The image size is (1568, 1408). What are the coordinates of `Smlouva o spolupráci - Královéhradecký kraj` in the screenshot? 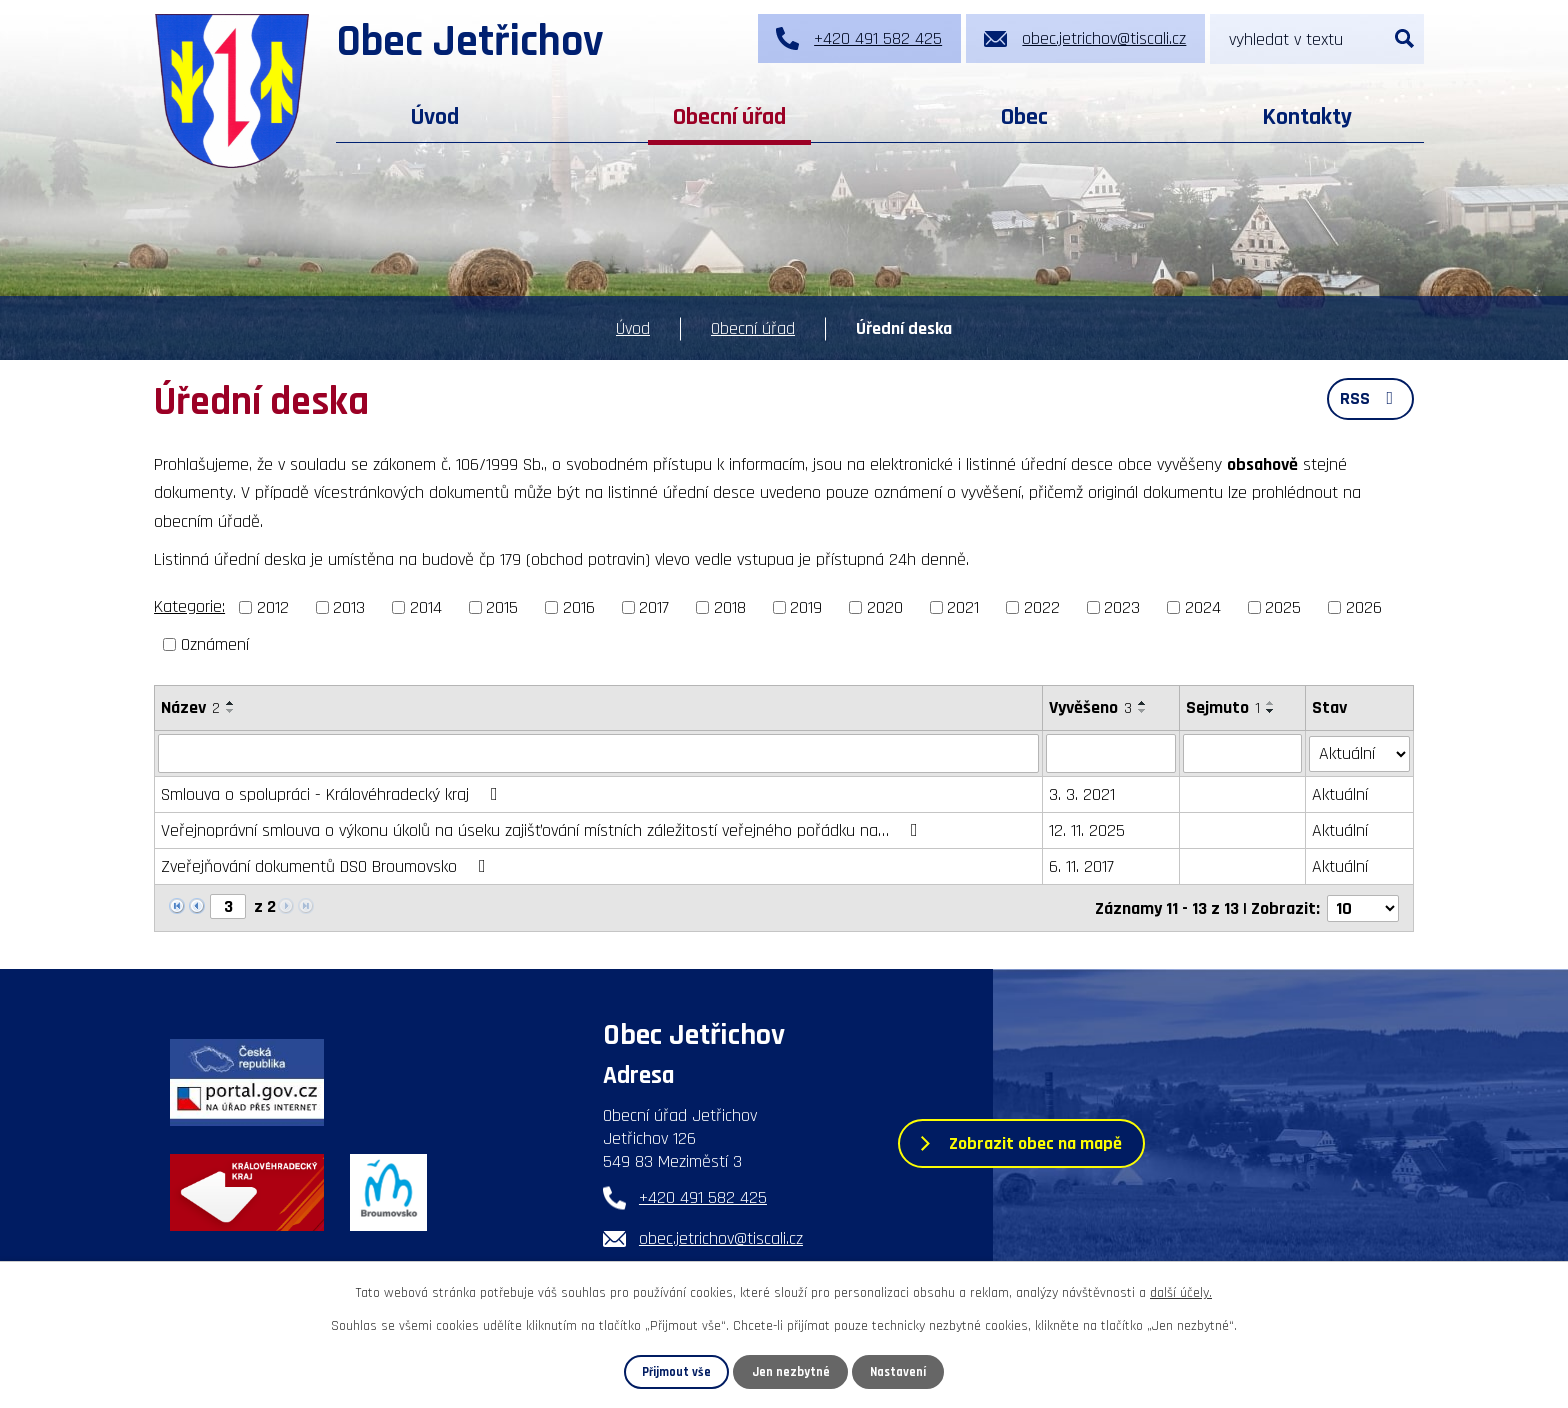 It's located at (333, 793).